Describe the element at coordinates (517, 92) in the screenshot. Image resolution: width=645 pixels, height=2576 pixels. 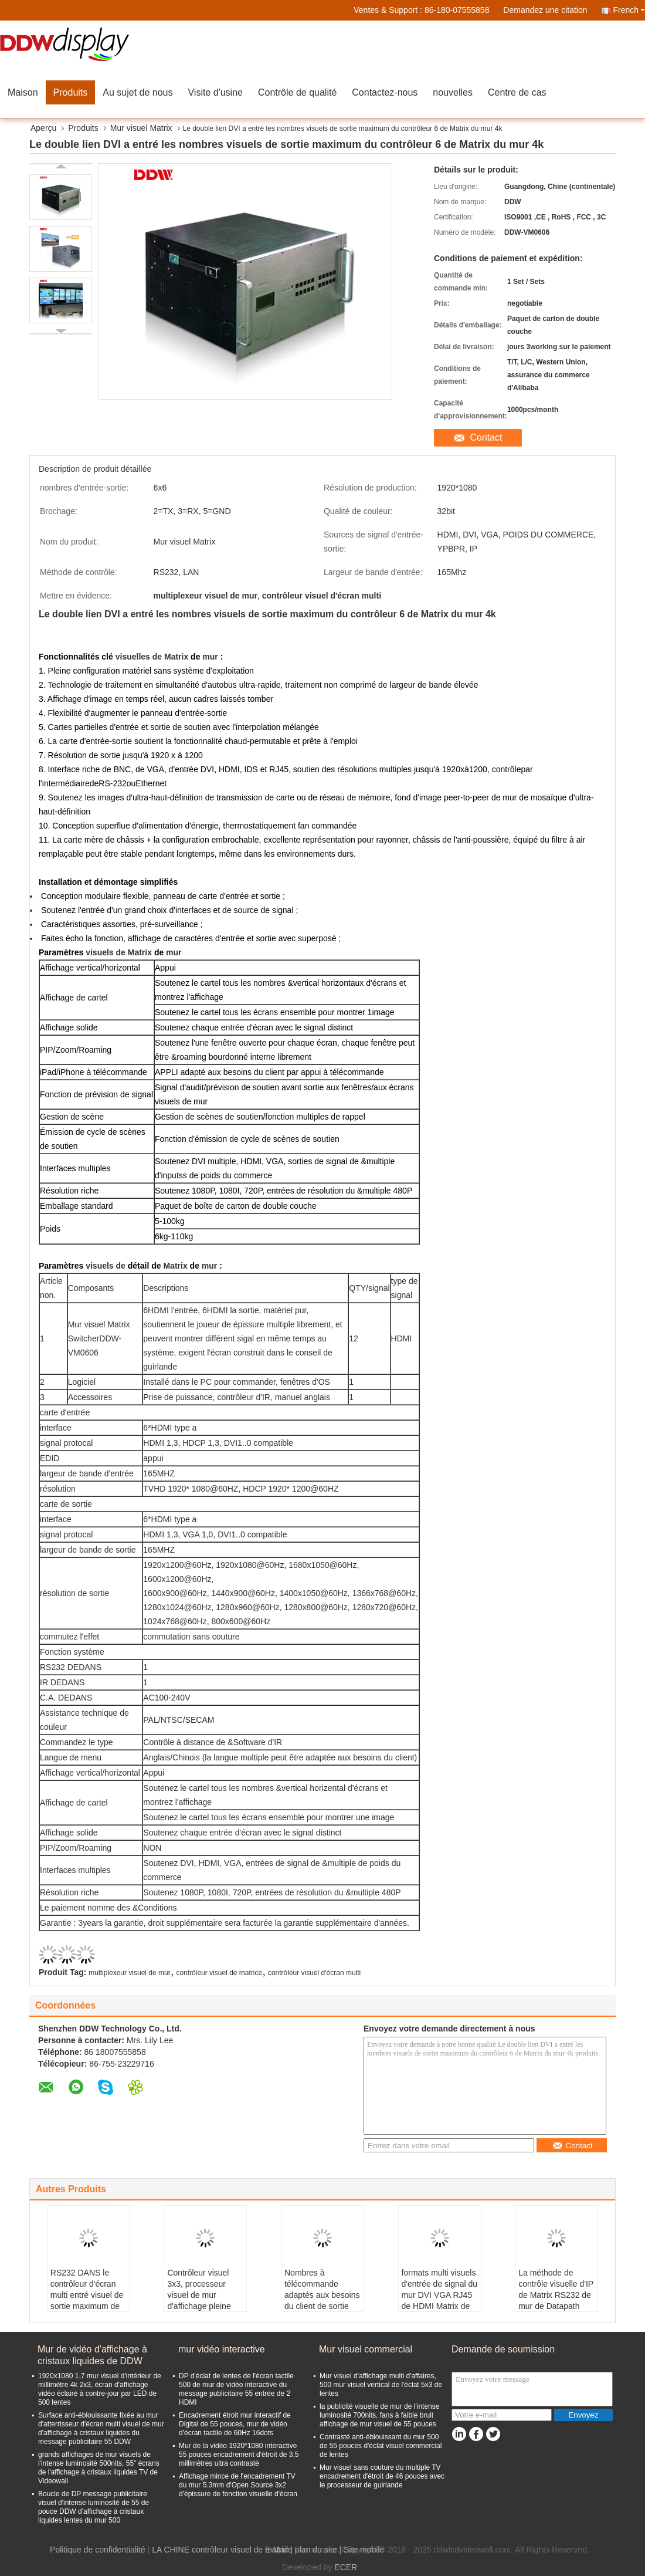
I see `Centre de cas` at that location.